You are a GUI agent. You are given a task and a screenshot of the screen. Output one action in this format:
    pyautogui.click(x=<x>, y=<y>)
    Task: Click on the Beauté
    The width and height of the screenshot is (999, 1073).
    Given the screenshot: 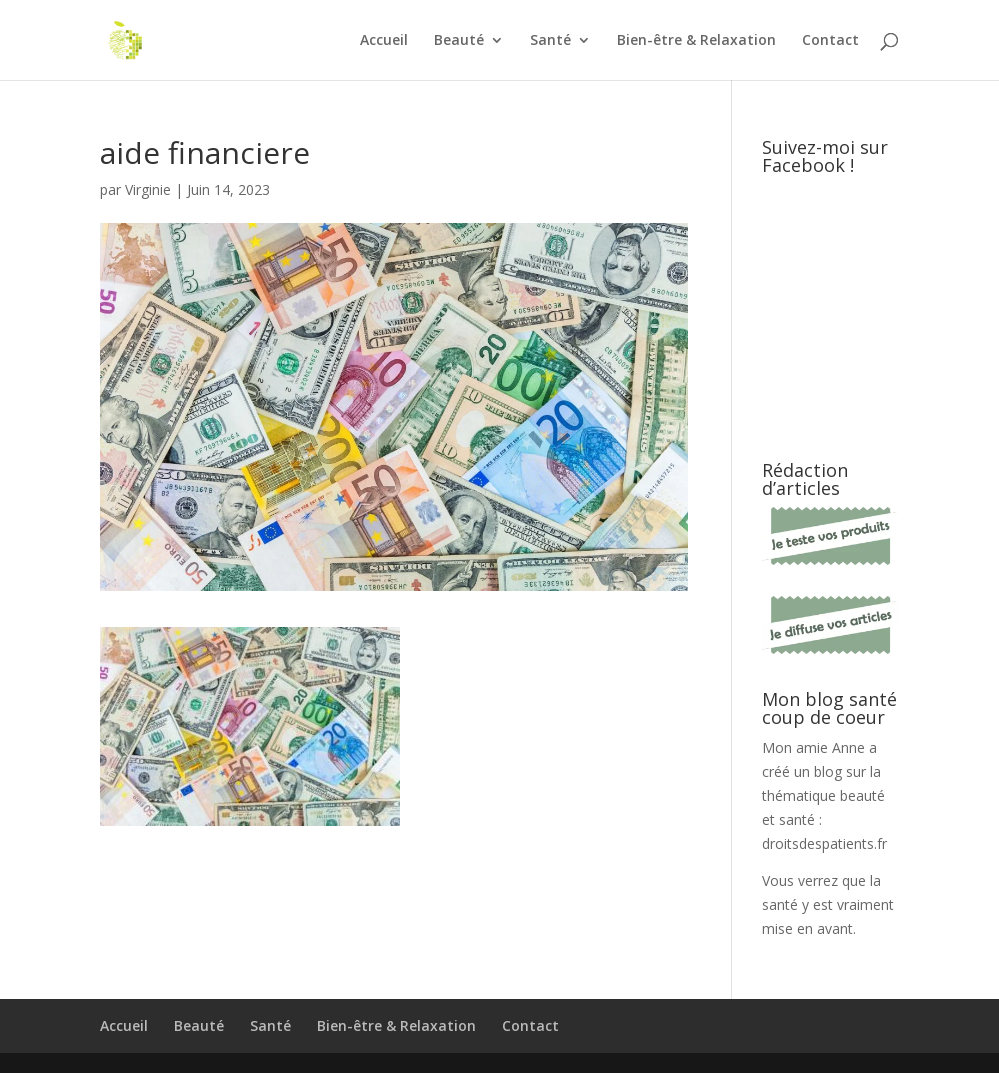 What is the action you would take?
    pyautogui.click(x=459, y=41)
    